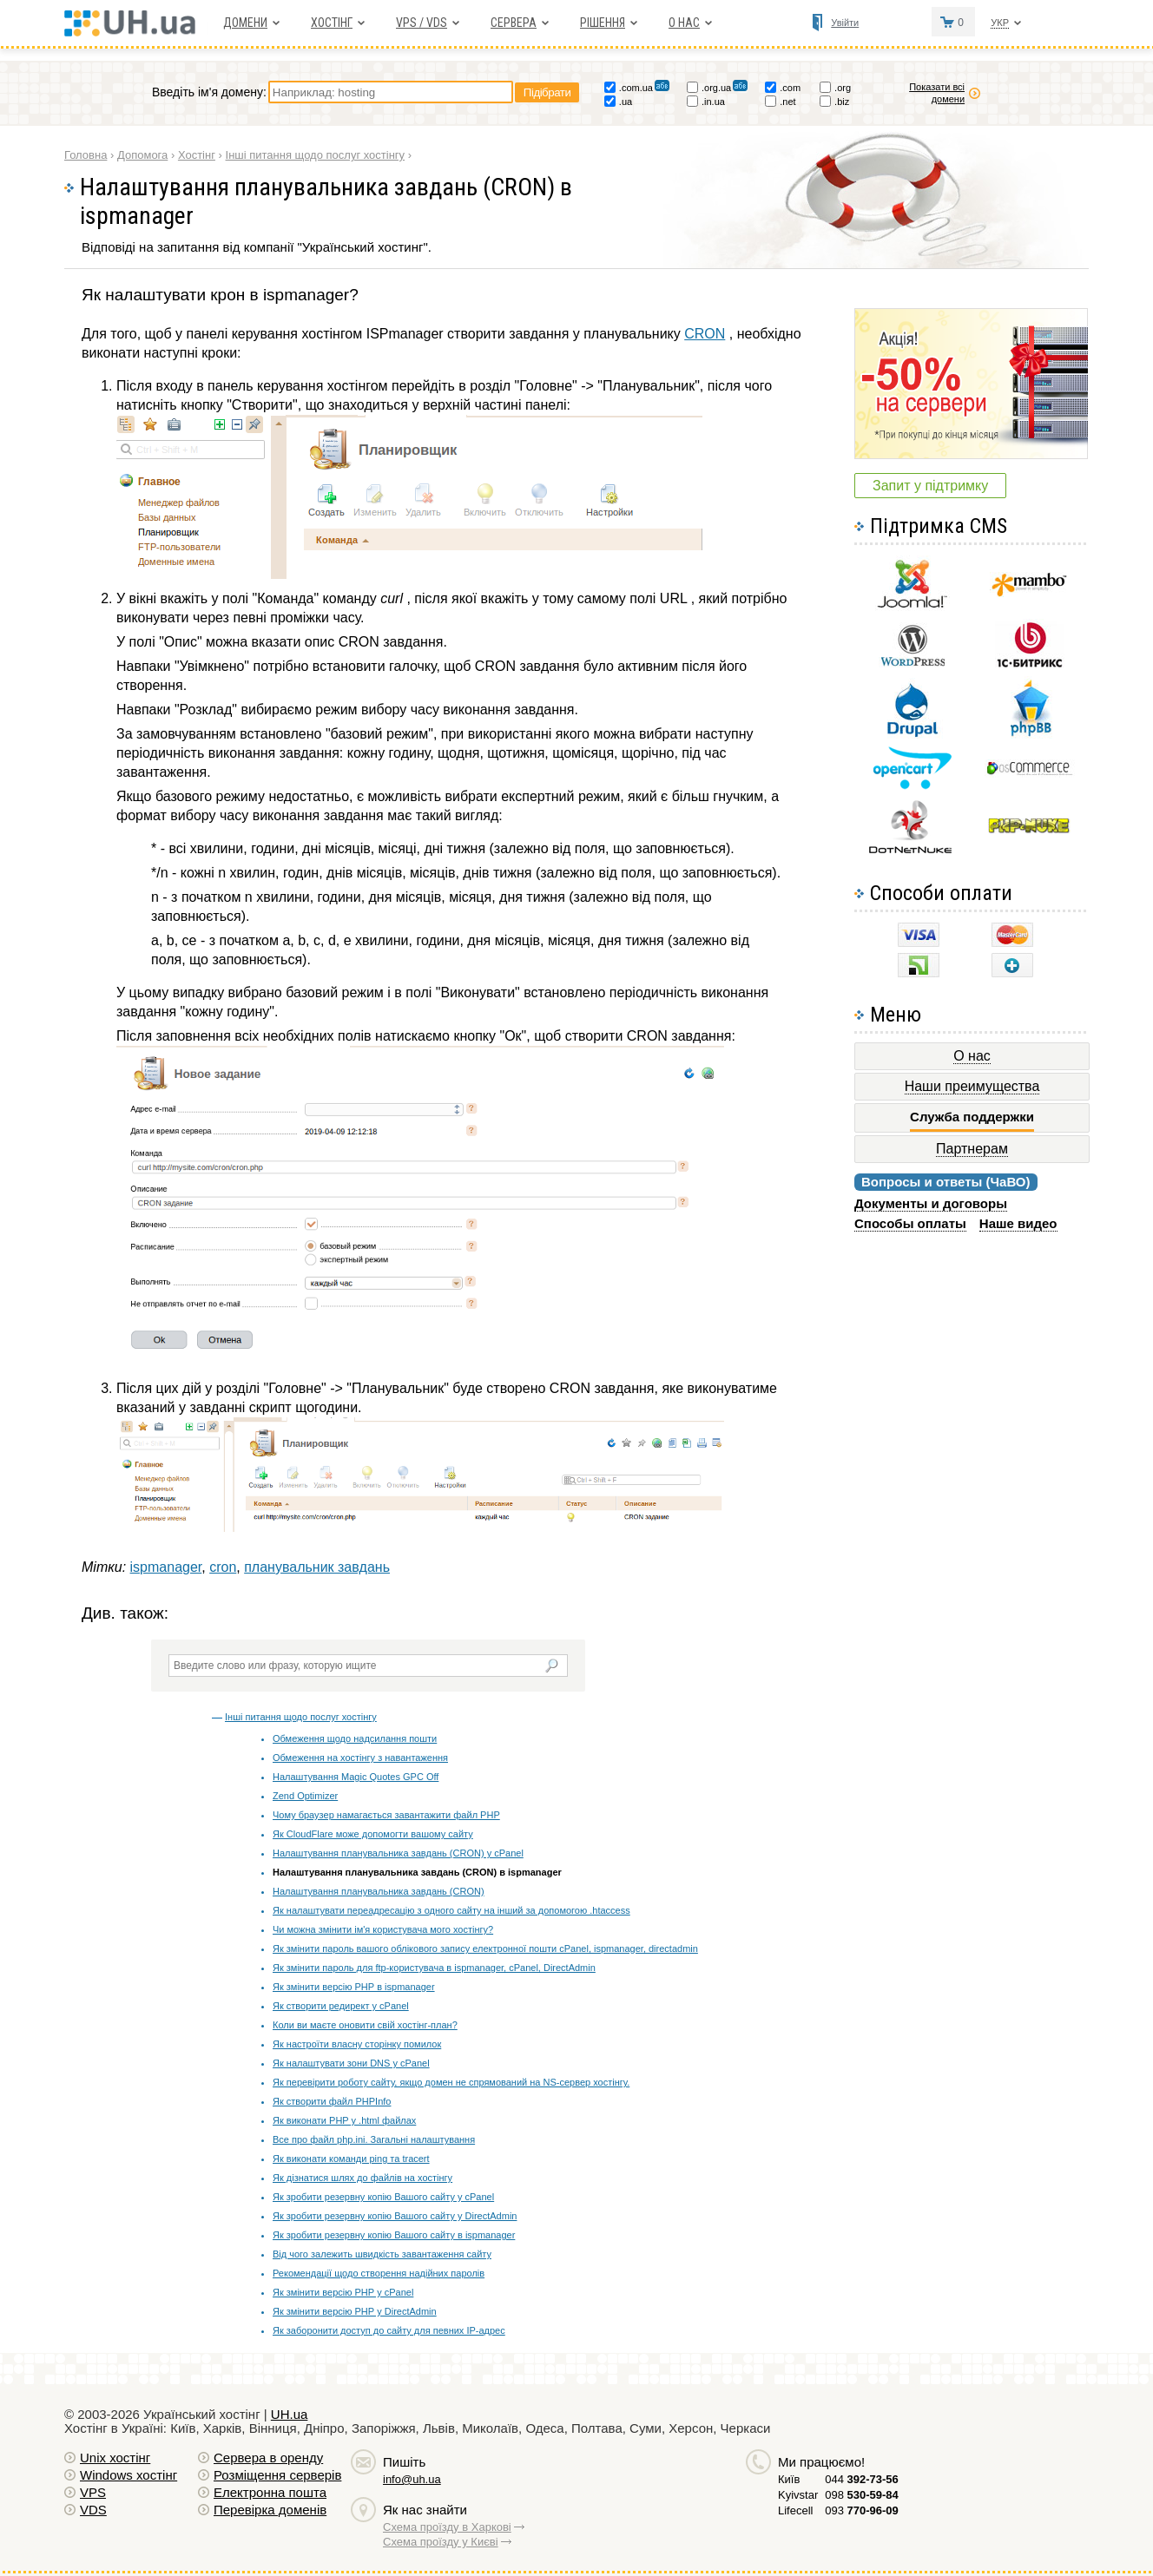  I want to click on Хостiнг, so click(331, 23).